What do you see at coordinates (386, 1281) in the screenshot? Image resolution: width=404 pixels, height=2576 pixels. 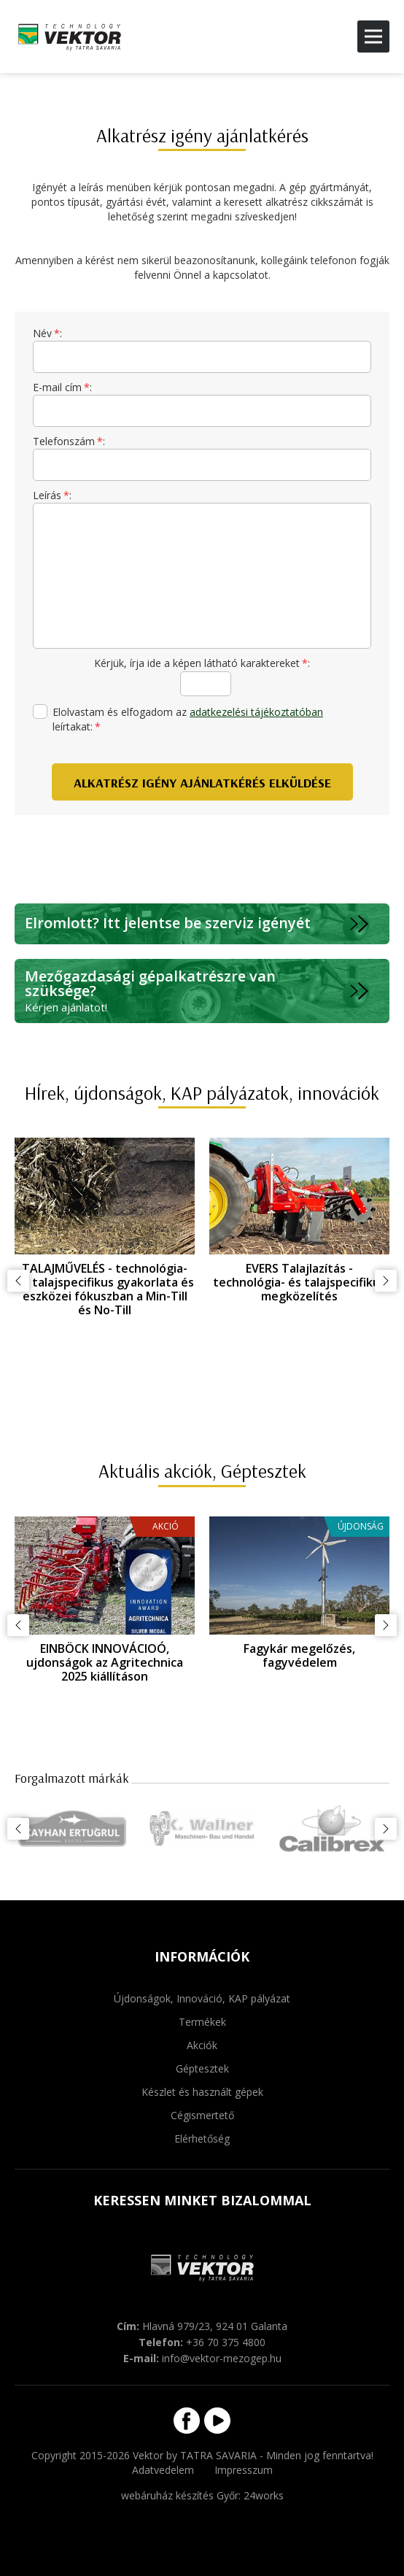 I see `Következő` at bounding box center [386, 1281].